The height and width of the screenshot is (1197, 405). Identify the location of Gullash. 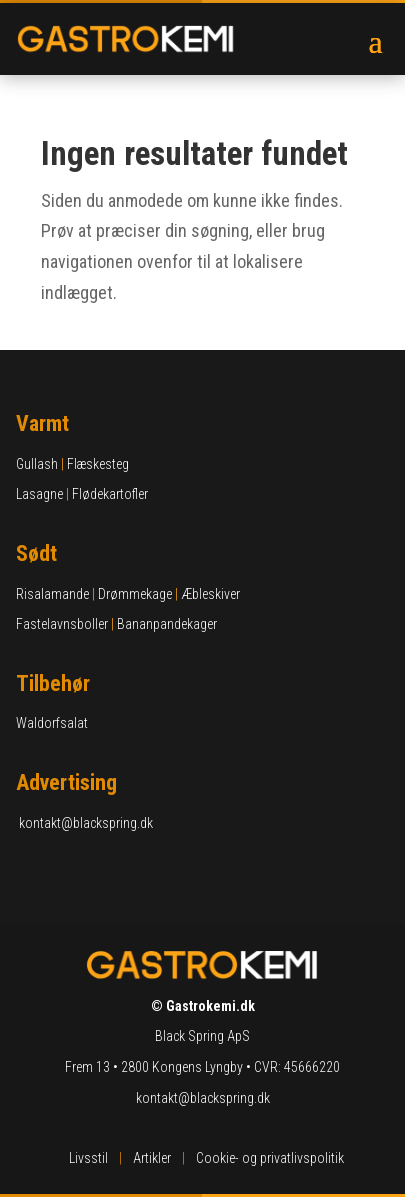
(37, 464).